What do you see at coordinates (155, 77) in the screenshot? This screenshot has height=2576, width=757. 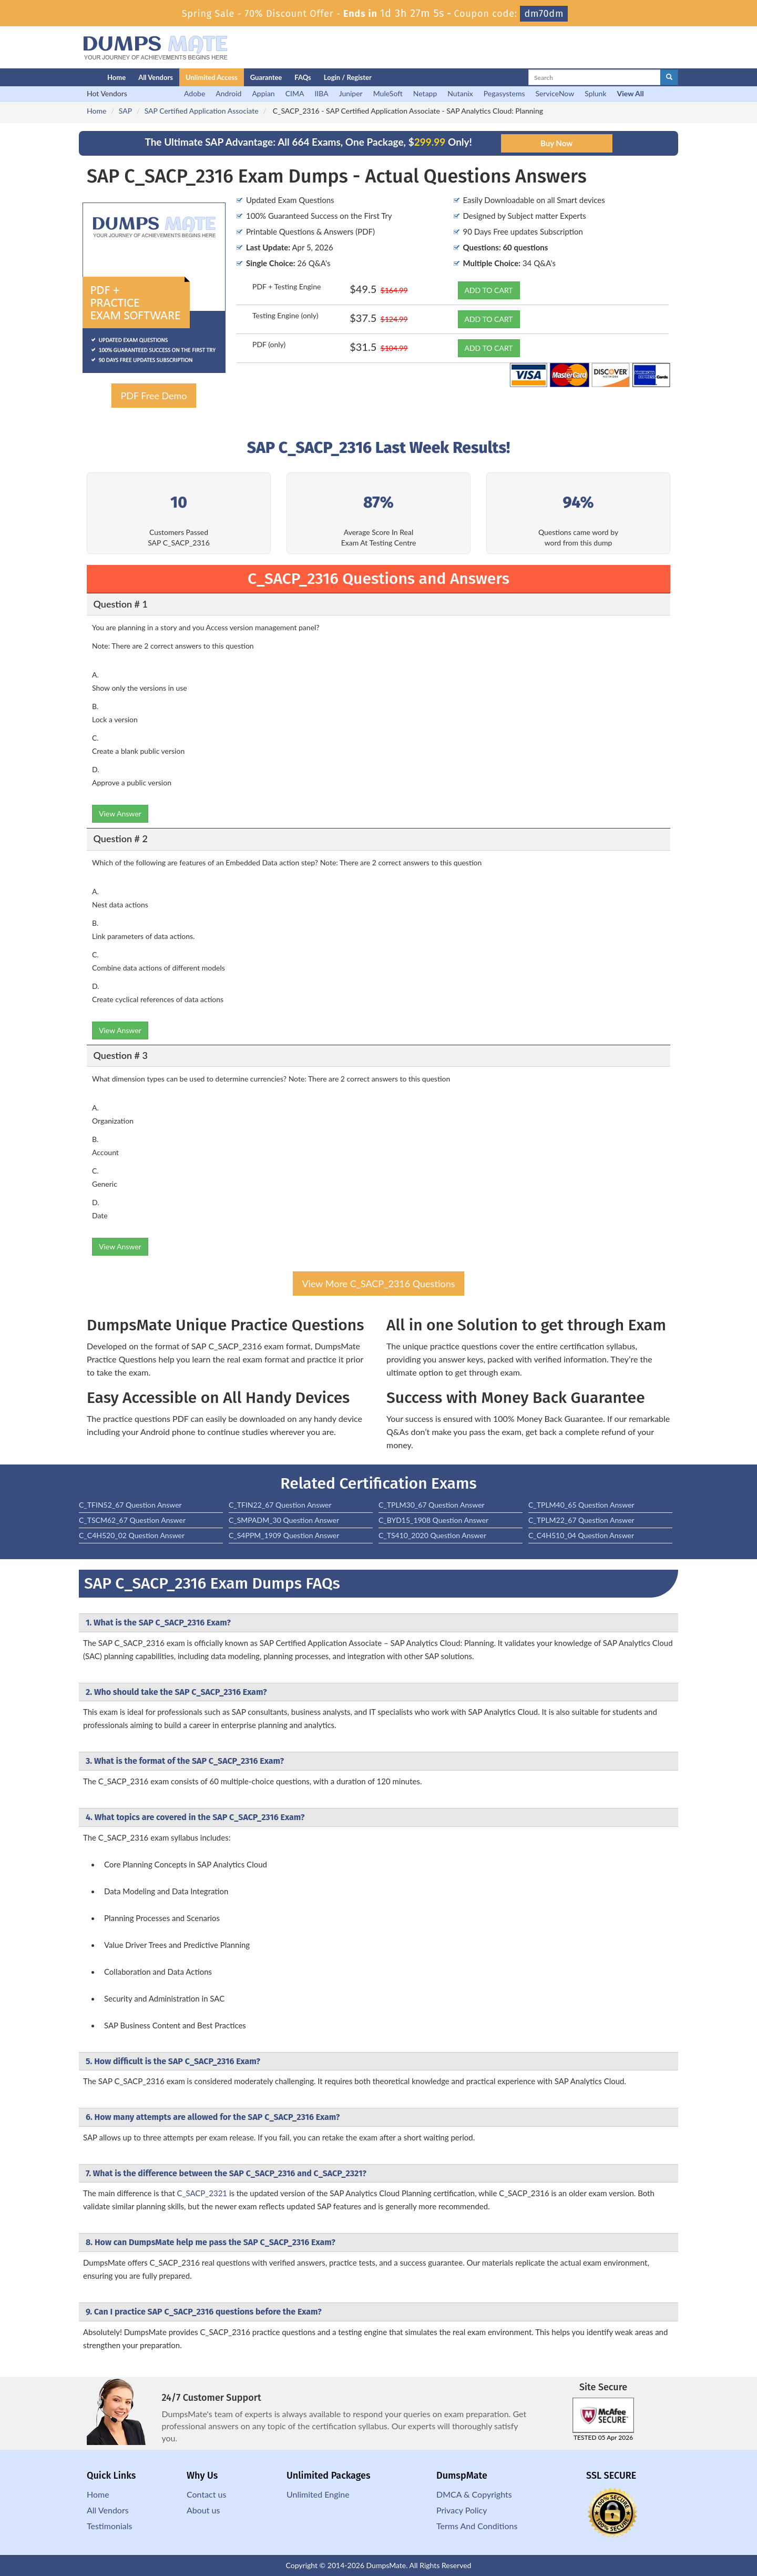 I see `All Vendors` at bounding box center [155, 77].